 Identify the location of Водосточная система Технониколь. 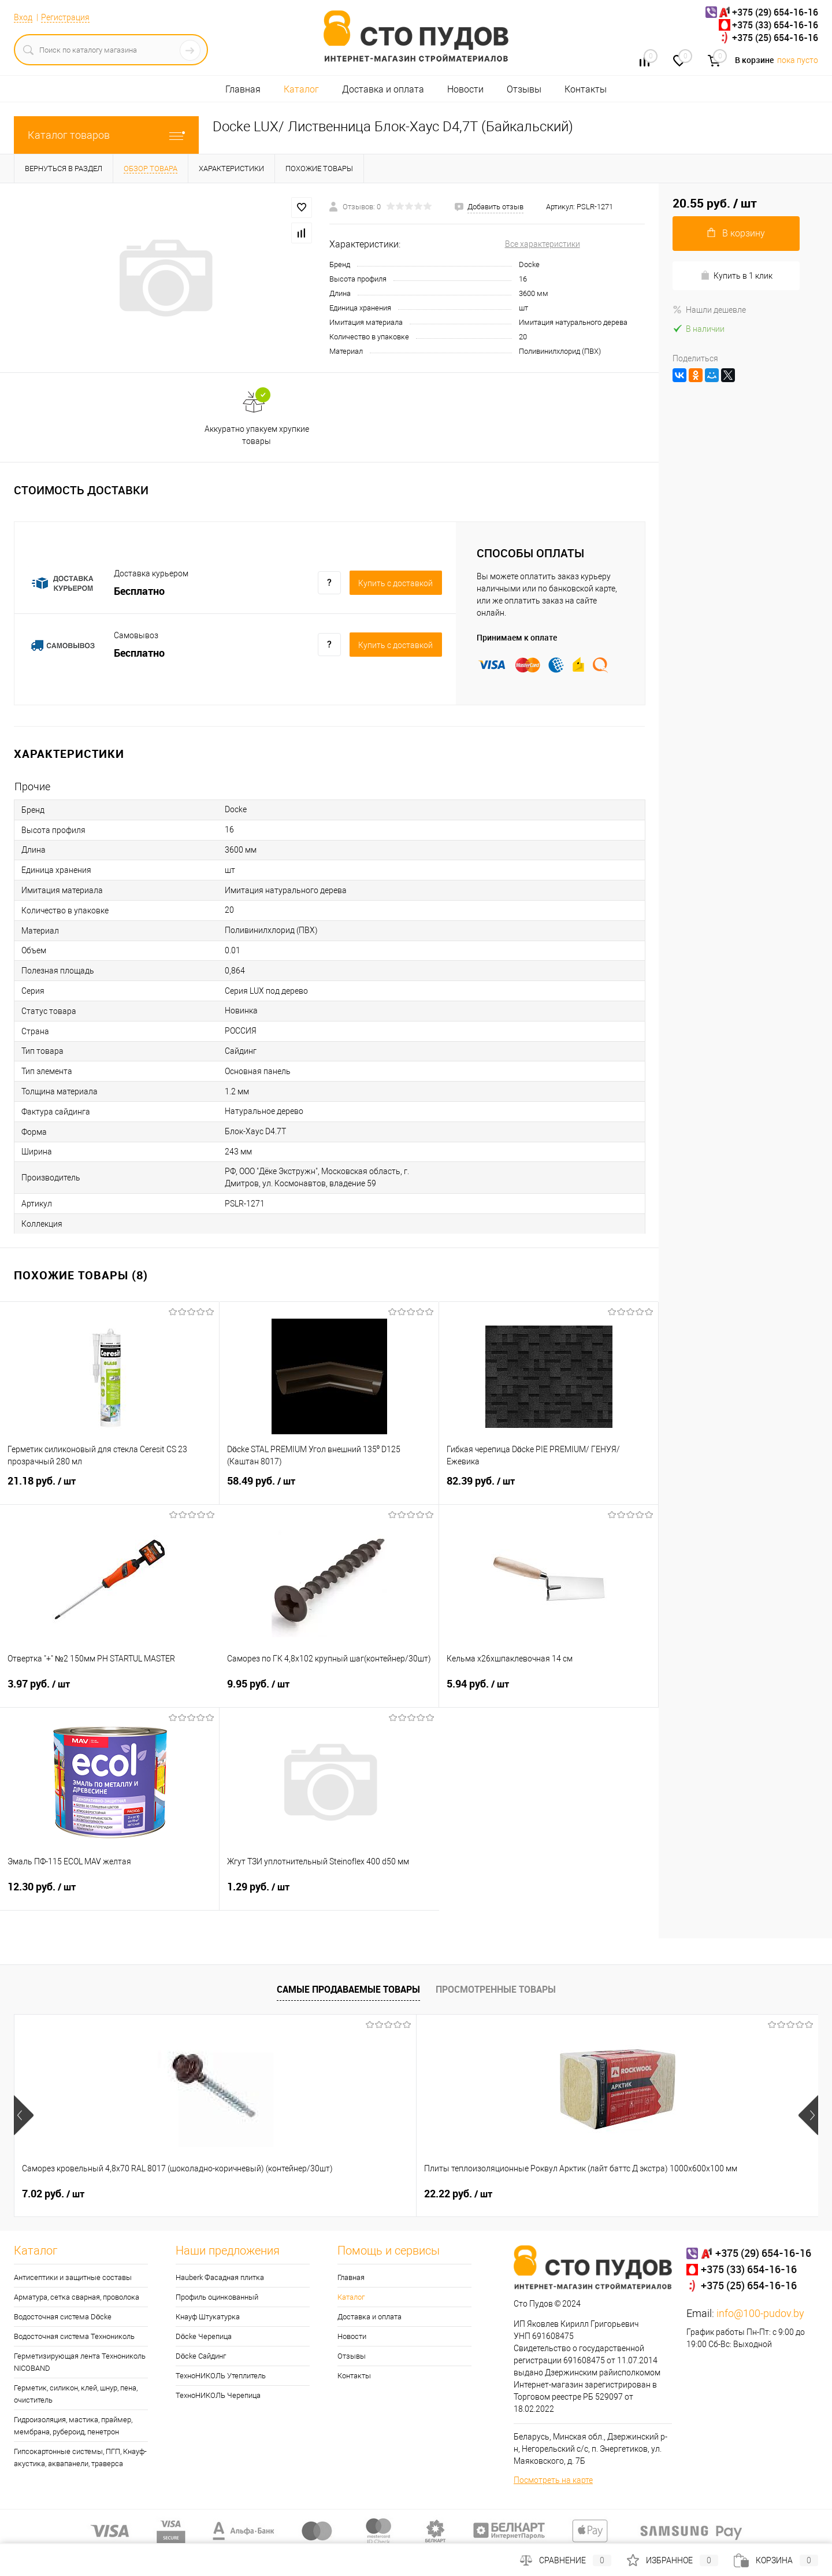
(74, 2336).